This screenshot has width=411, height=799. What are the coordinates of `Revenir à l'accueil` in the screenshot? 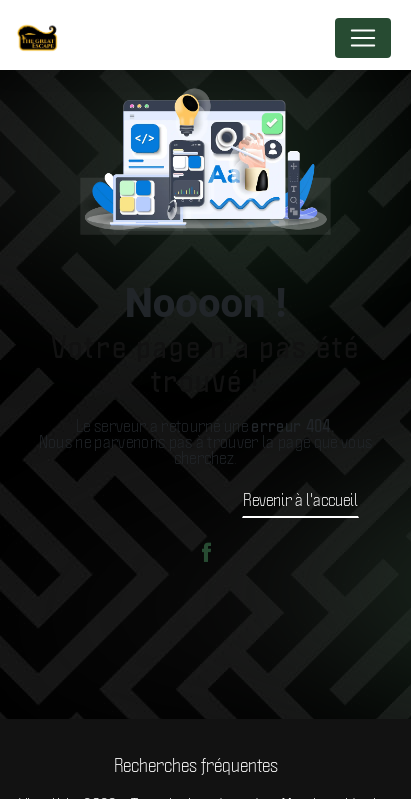 It's located at (300, 499).